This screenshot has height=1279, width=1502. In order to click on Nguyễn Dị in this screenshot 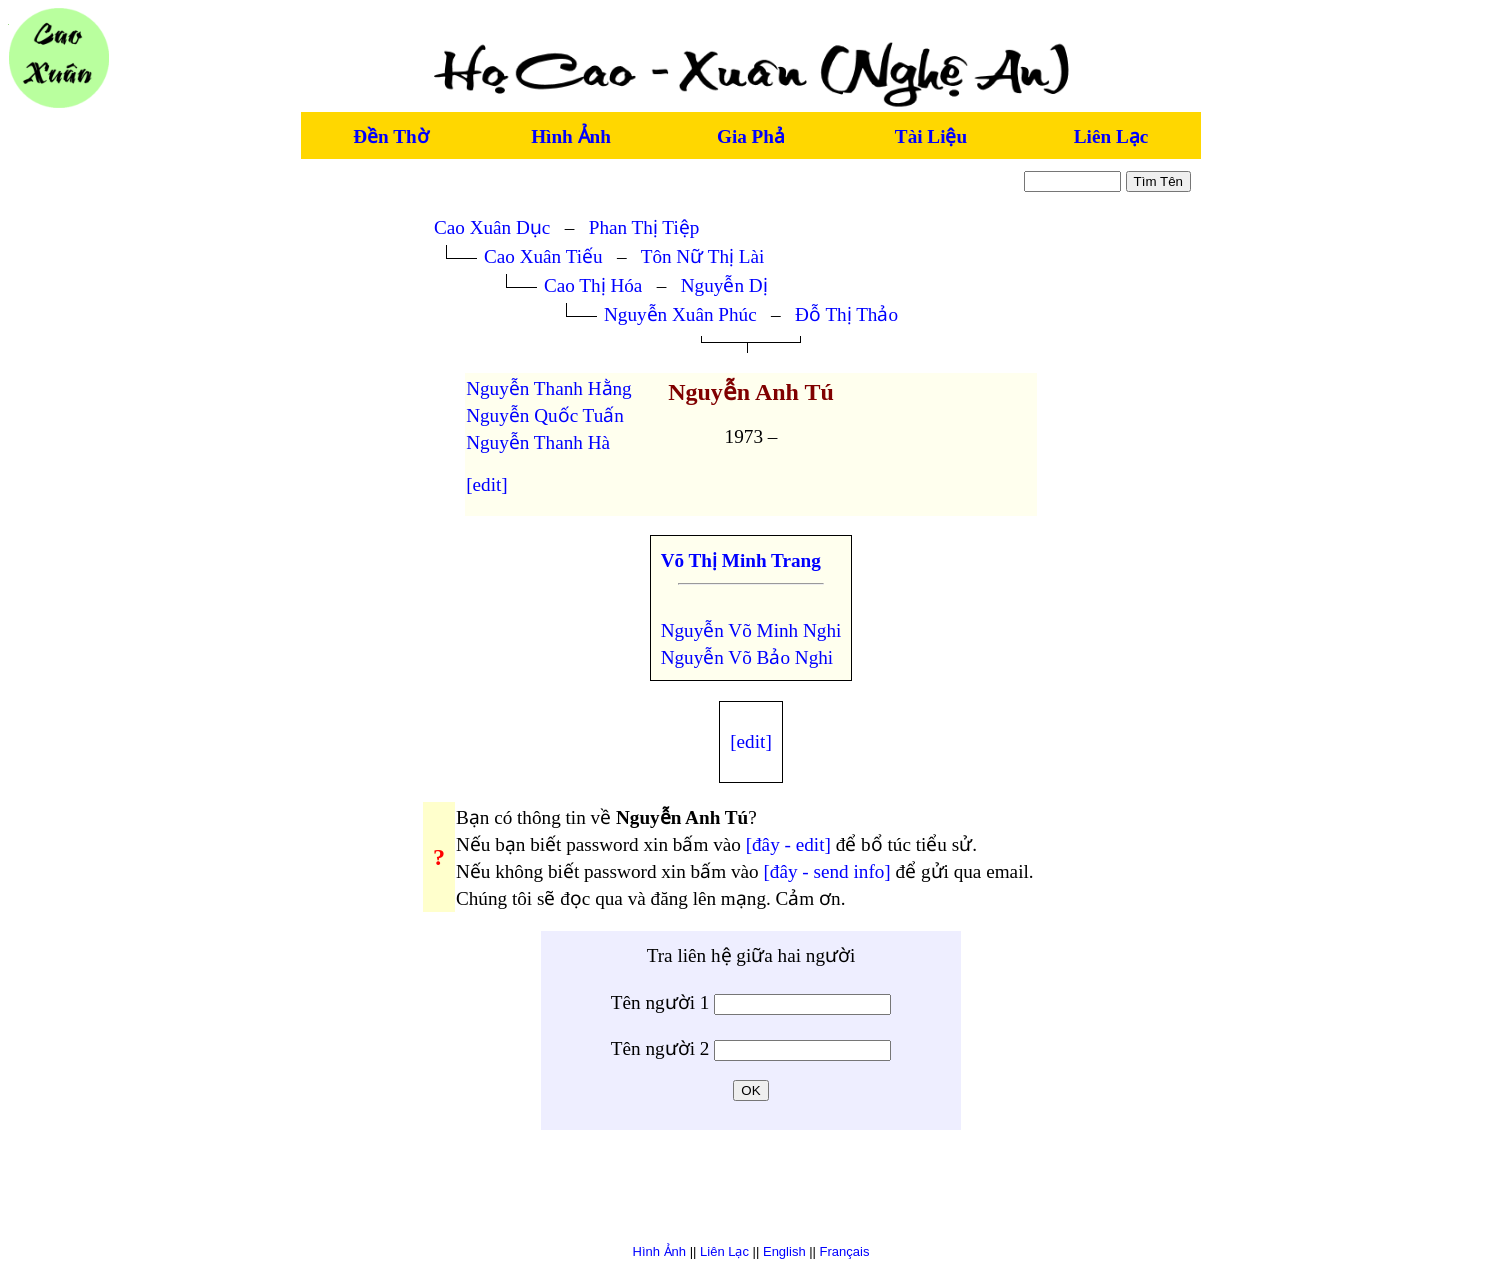, I will do `click(724, 285)`.